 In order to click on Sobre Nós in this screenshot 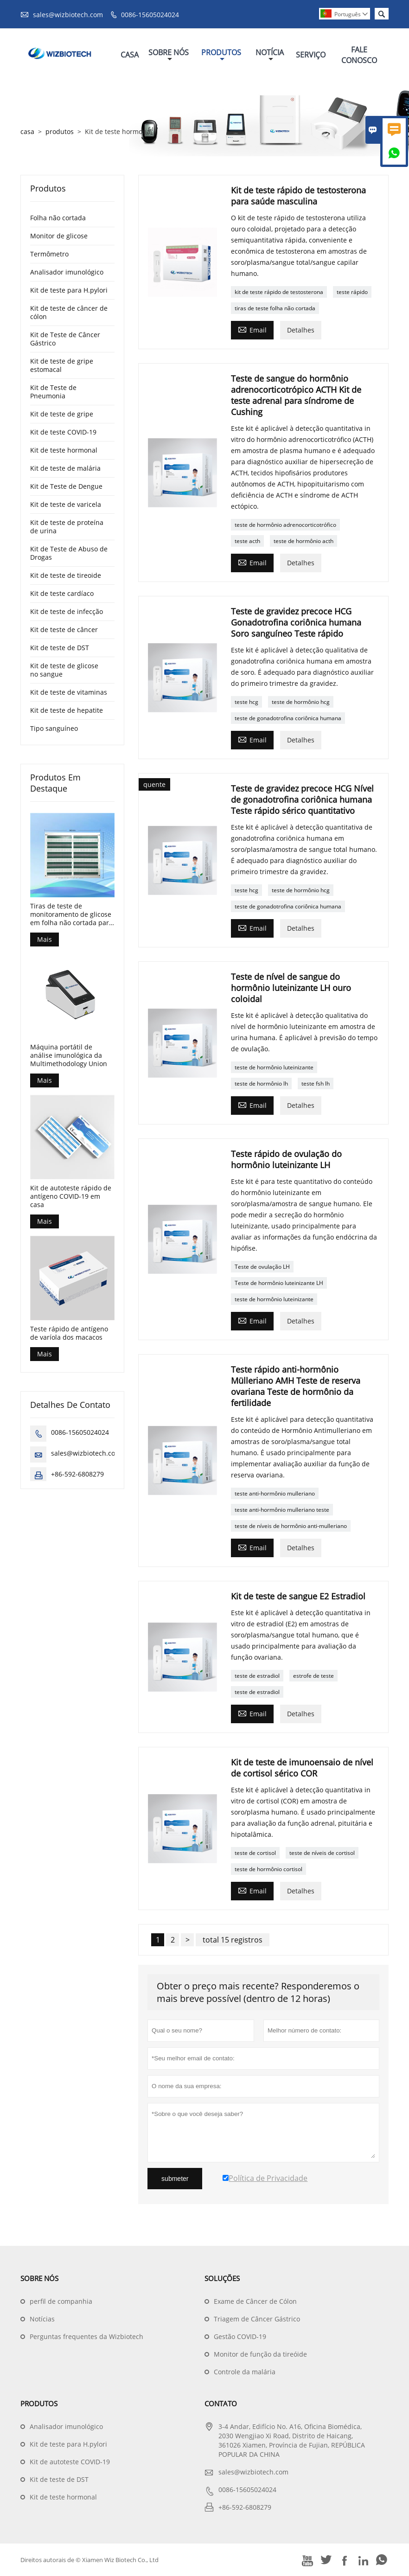, I will do `click(168, 55)`.